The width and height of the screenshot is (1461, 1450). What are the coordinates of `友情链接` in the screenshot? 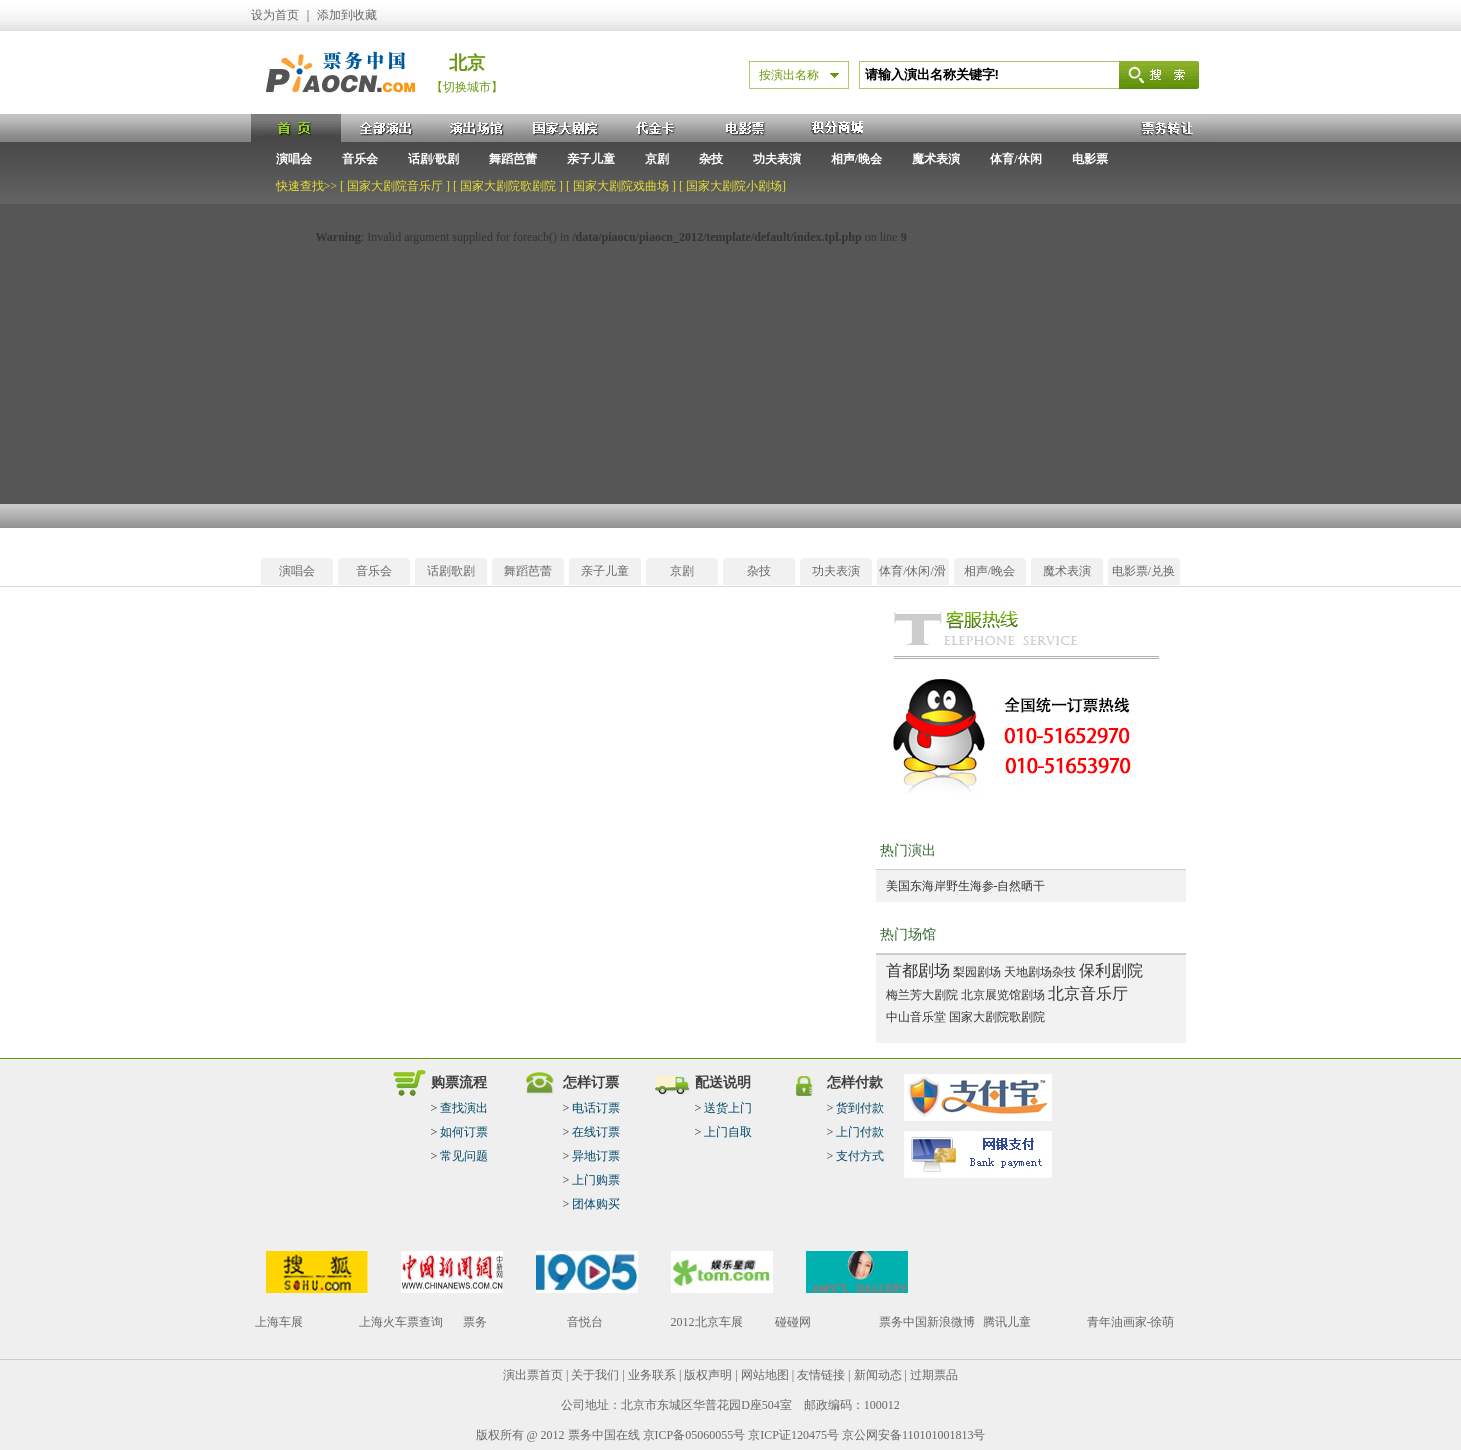 It's located at (821, 1375).